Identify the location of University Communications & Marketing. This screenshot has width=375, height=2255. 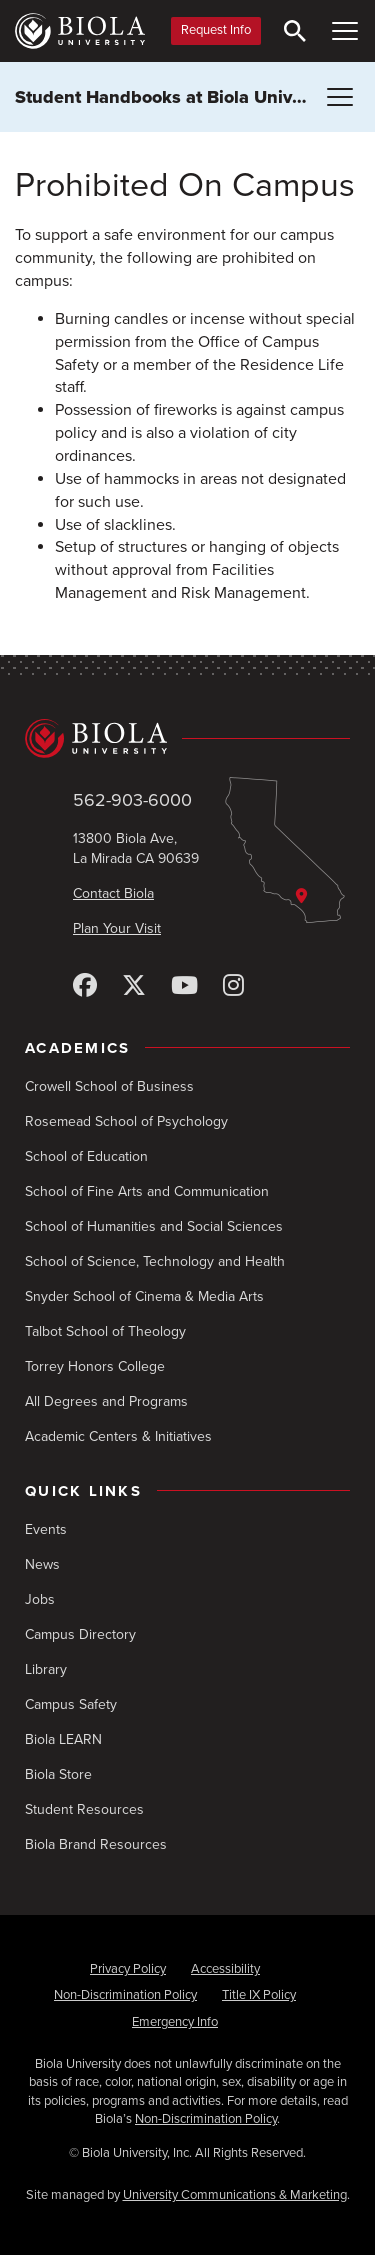
(235, 2195).